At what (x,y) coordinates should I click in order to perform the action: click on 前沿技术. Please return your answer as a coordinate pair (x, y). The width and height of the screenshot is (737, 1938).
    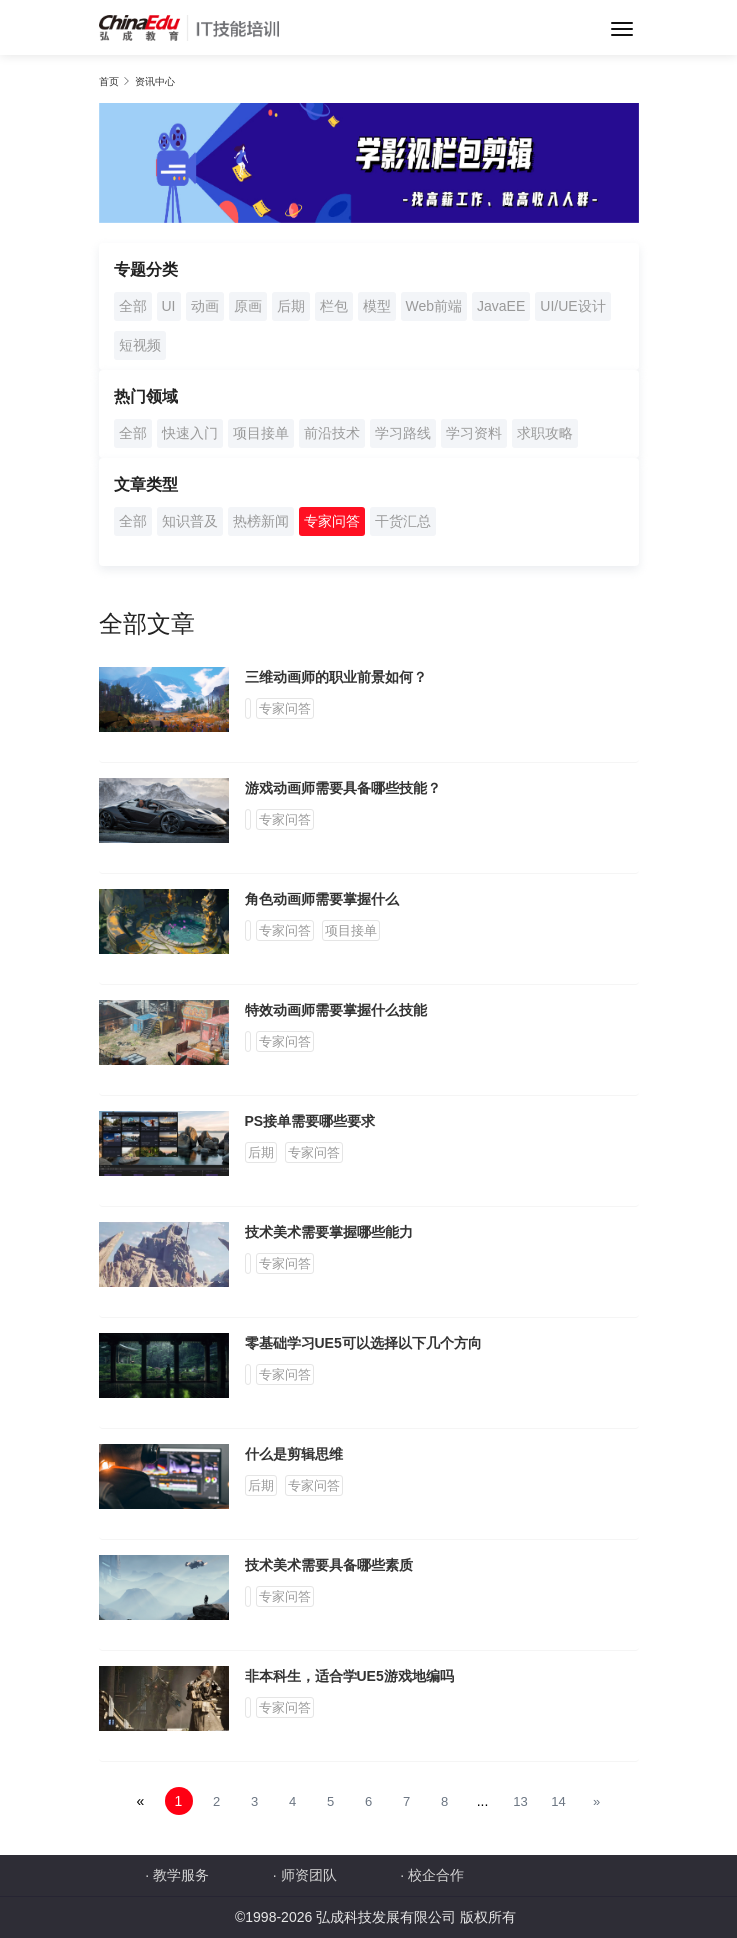
    Looking at the image, I should click on (332, 433).